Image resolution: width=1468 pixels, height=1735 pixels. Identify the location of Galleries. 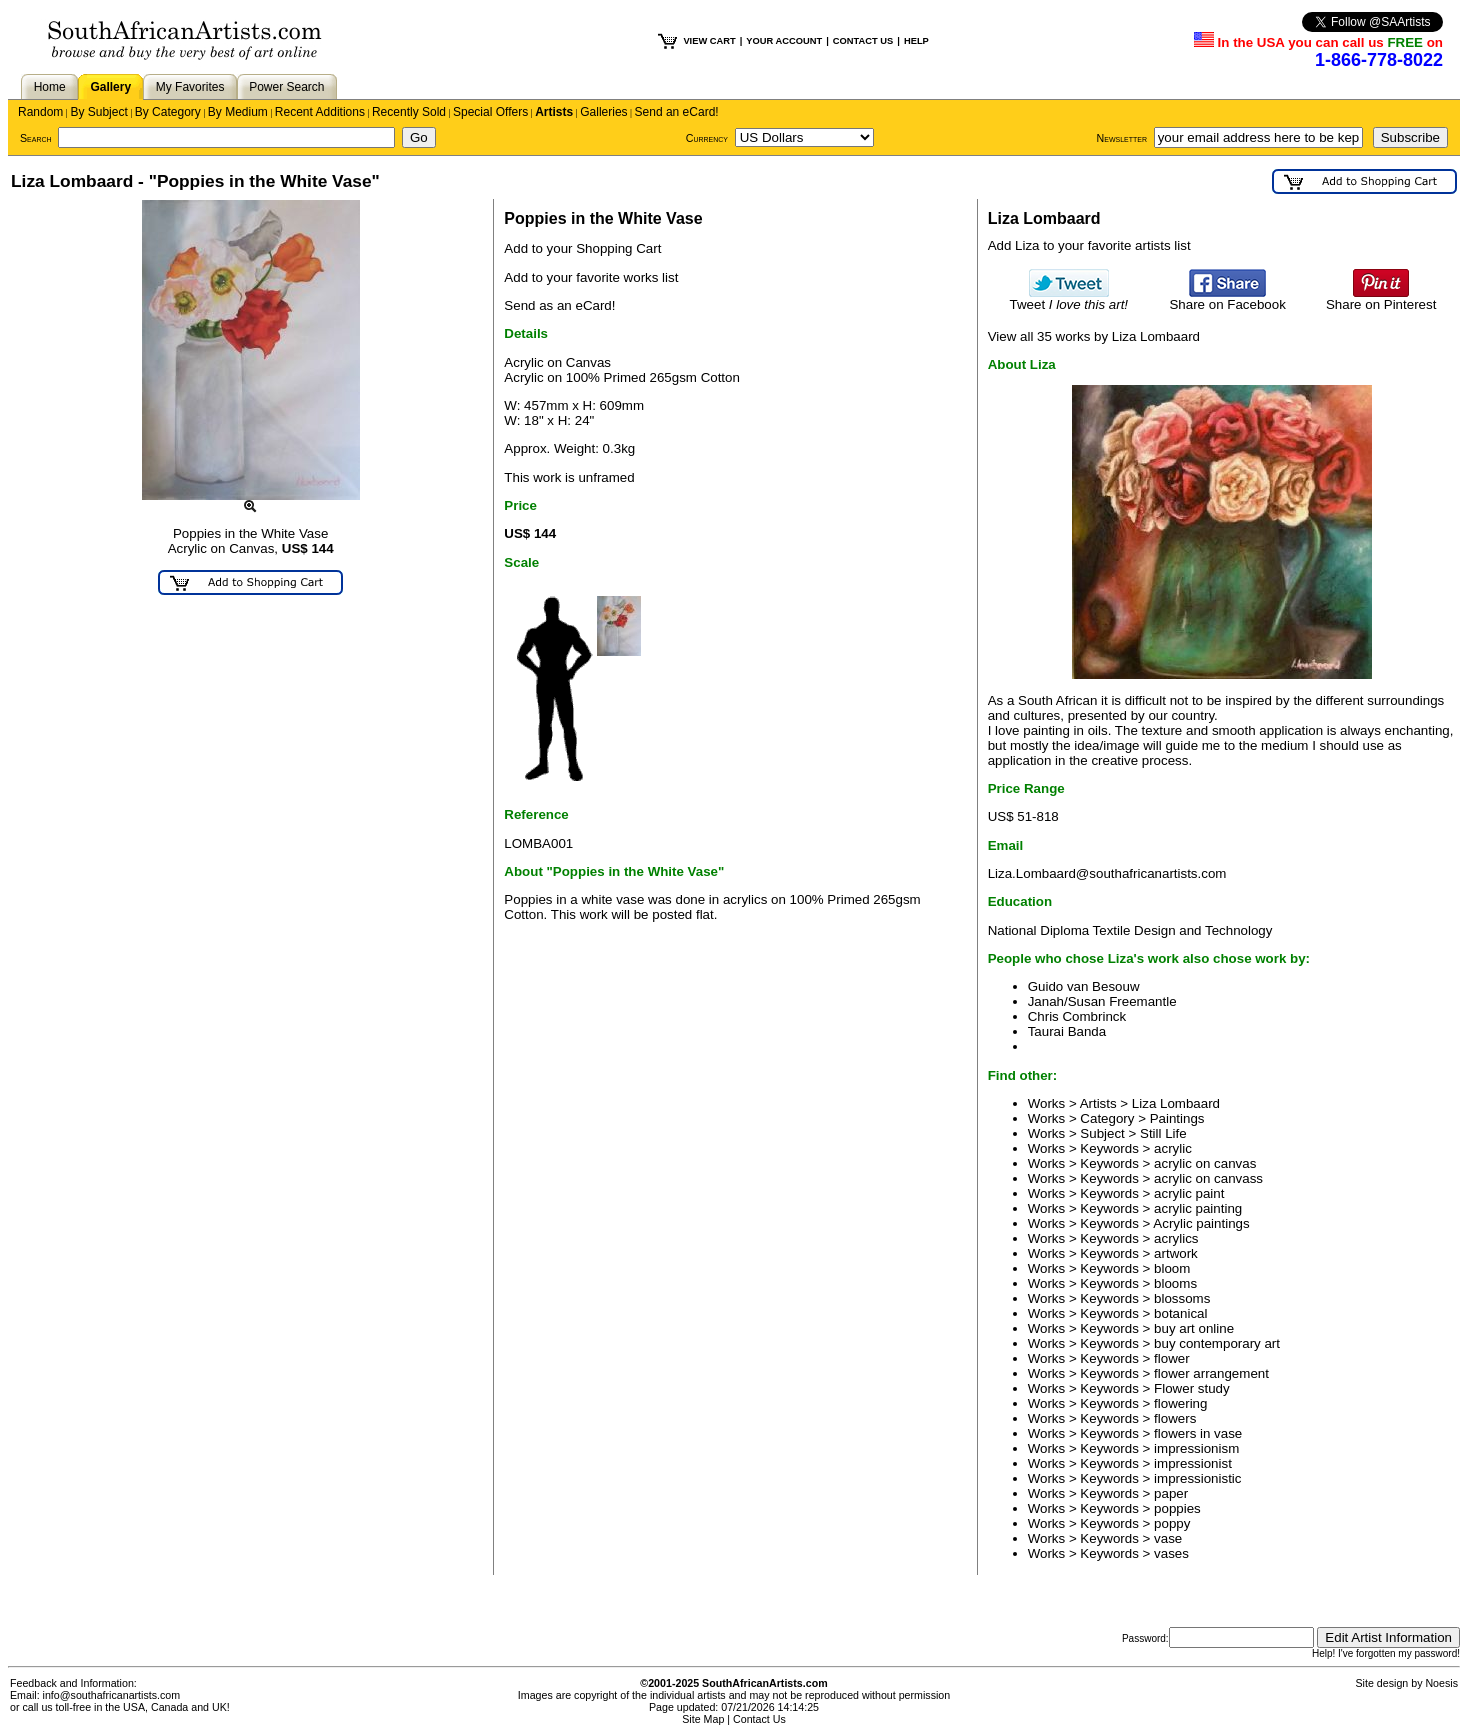
(603, 112).